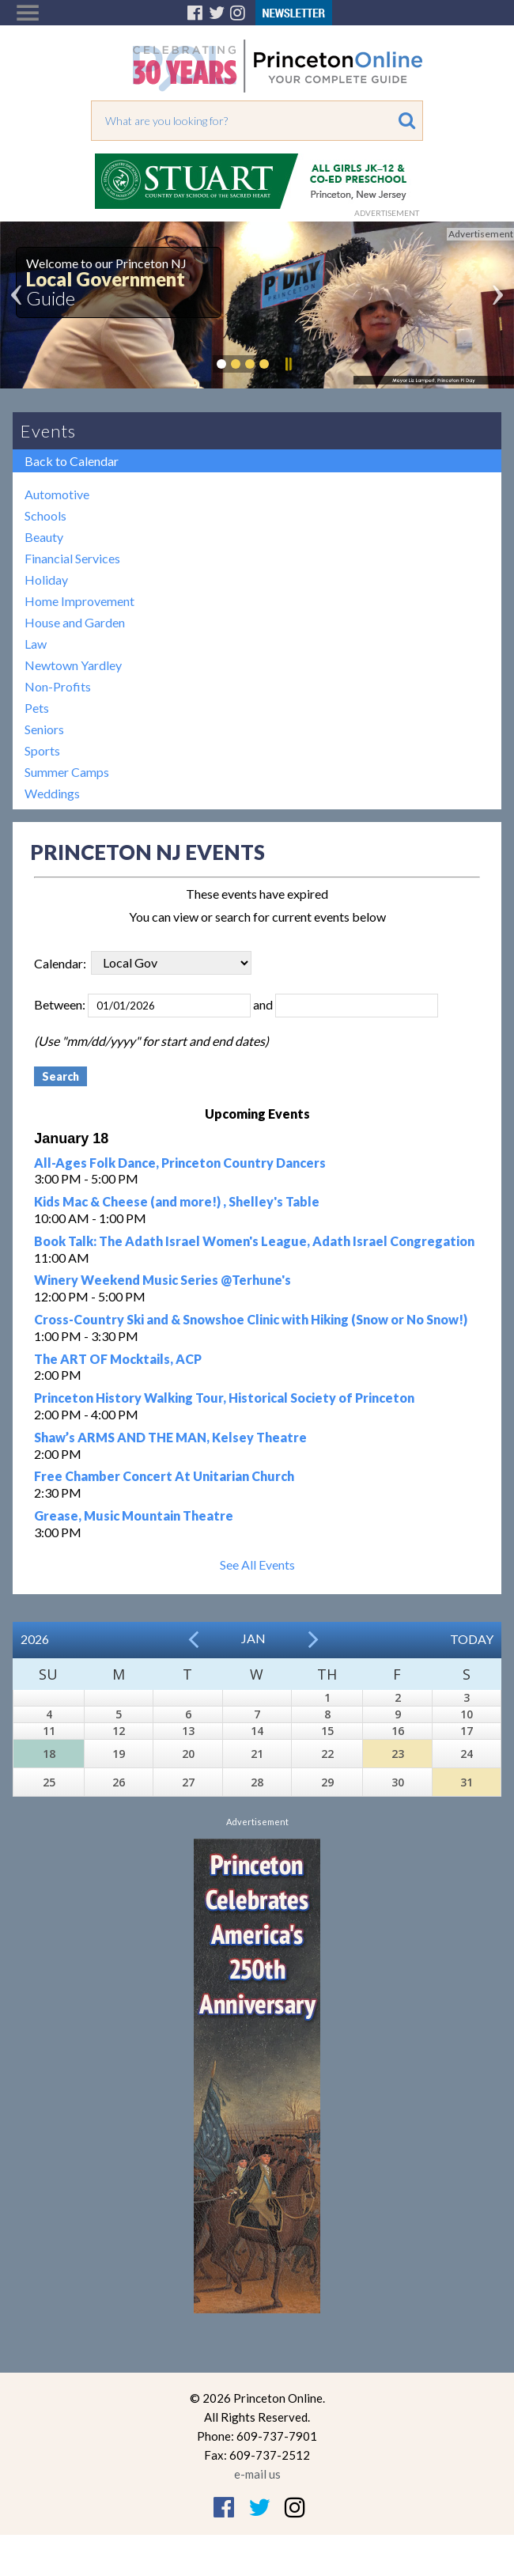  Describe the element at coordinates (397, 1753) in the screenshot. I see `23` at that location.